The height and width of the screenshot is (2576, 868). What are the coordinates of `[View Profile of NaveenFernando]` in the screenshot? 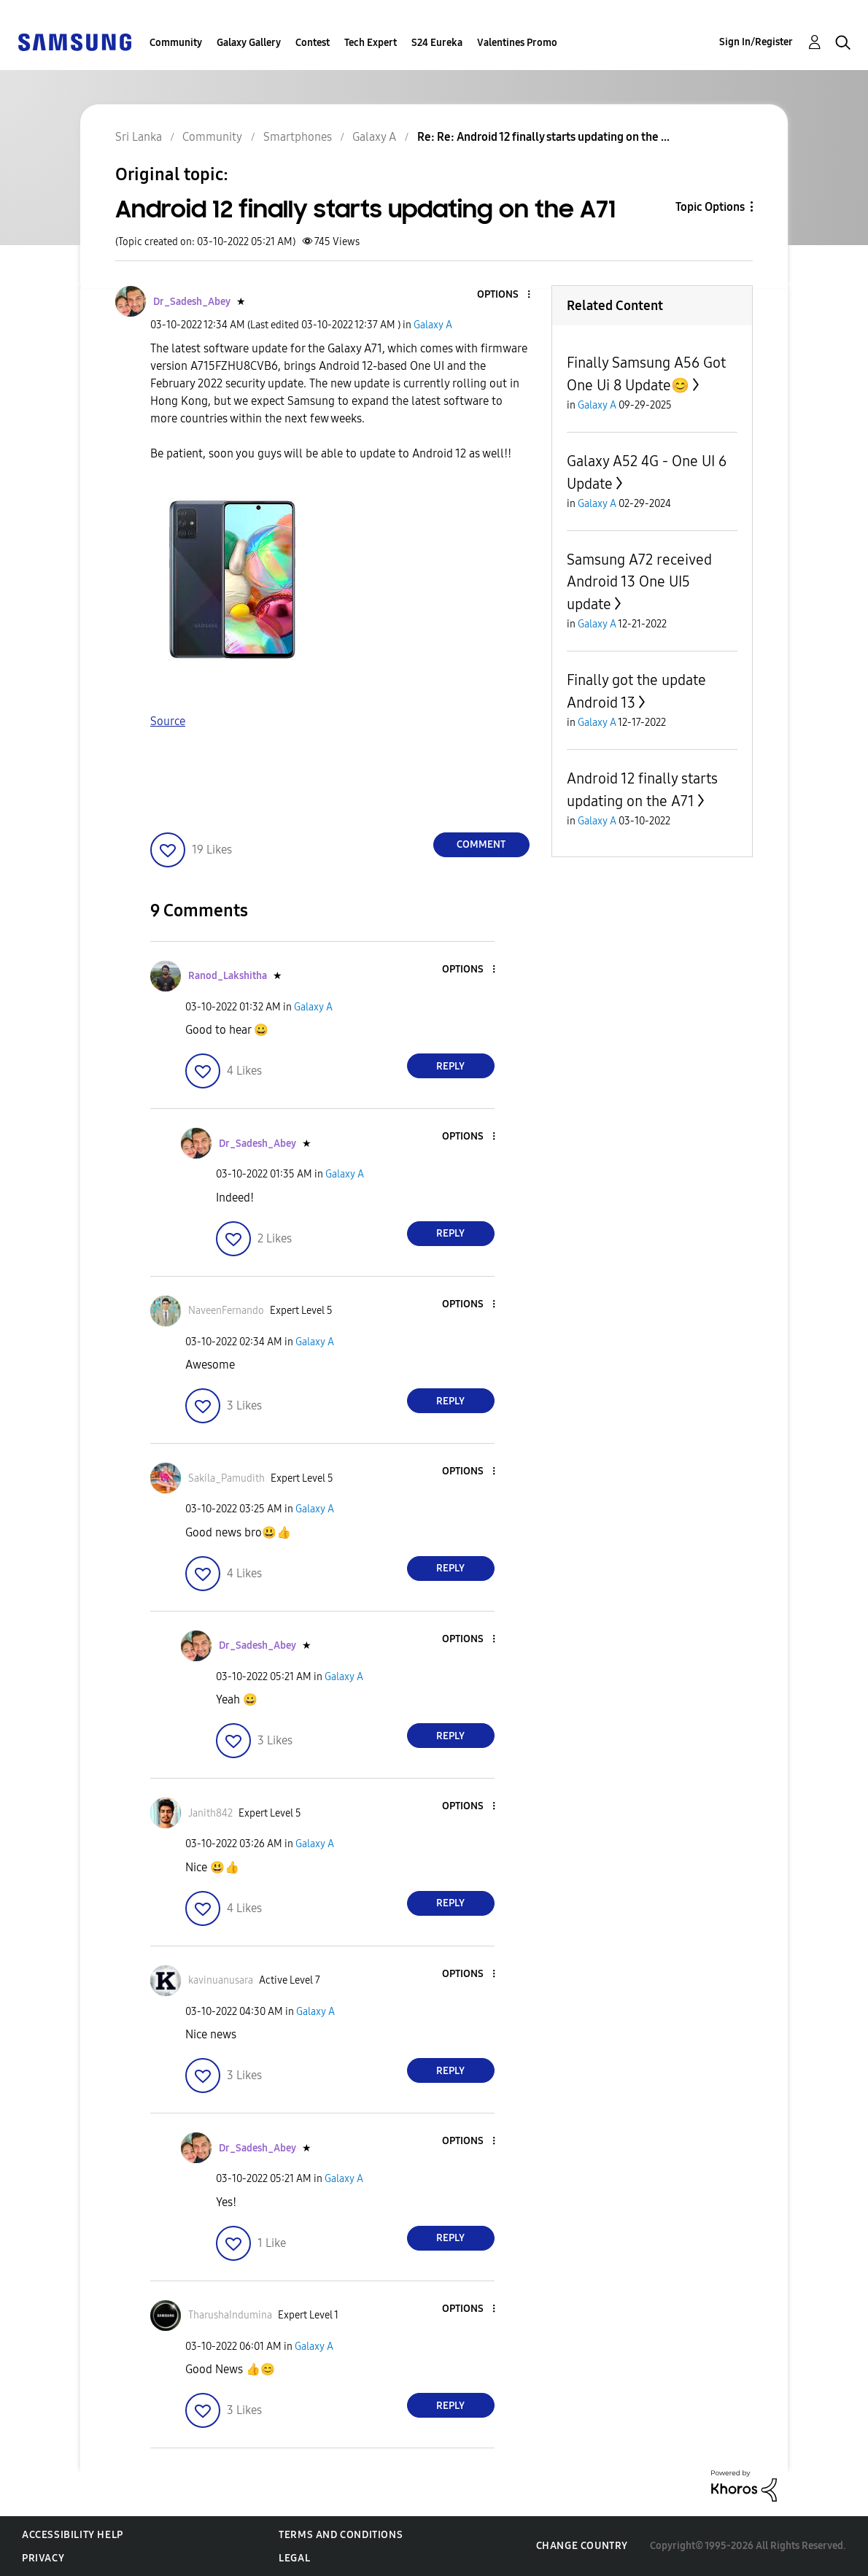 It's located at (226, 1310).